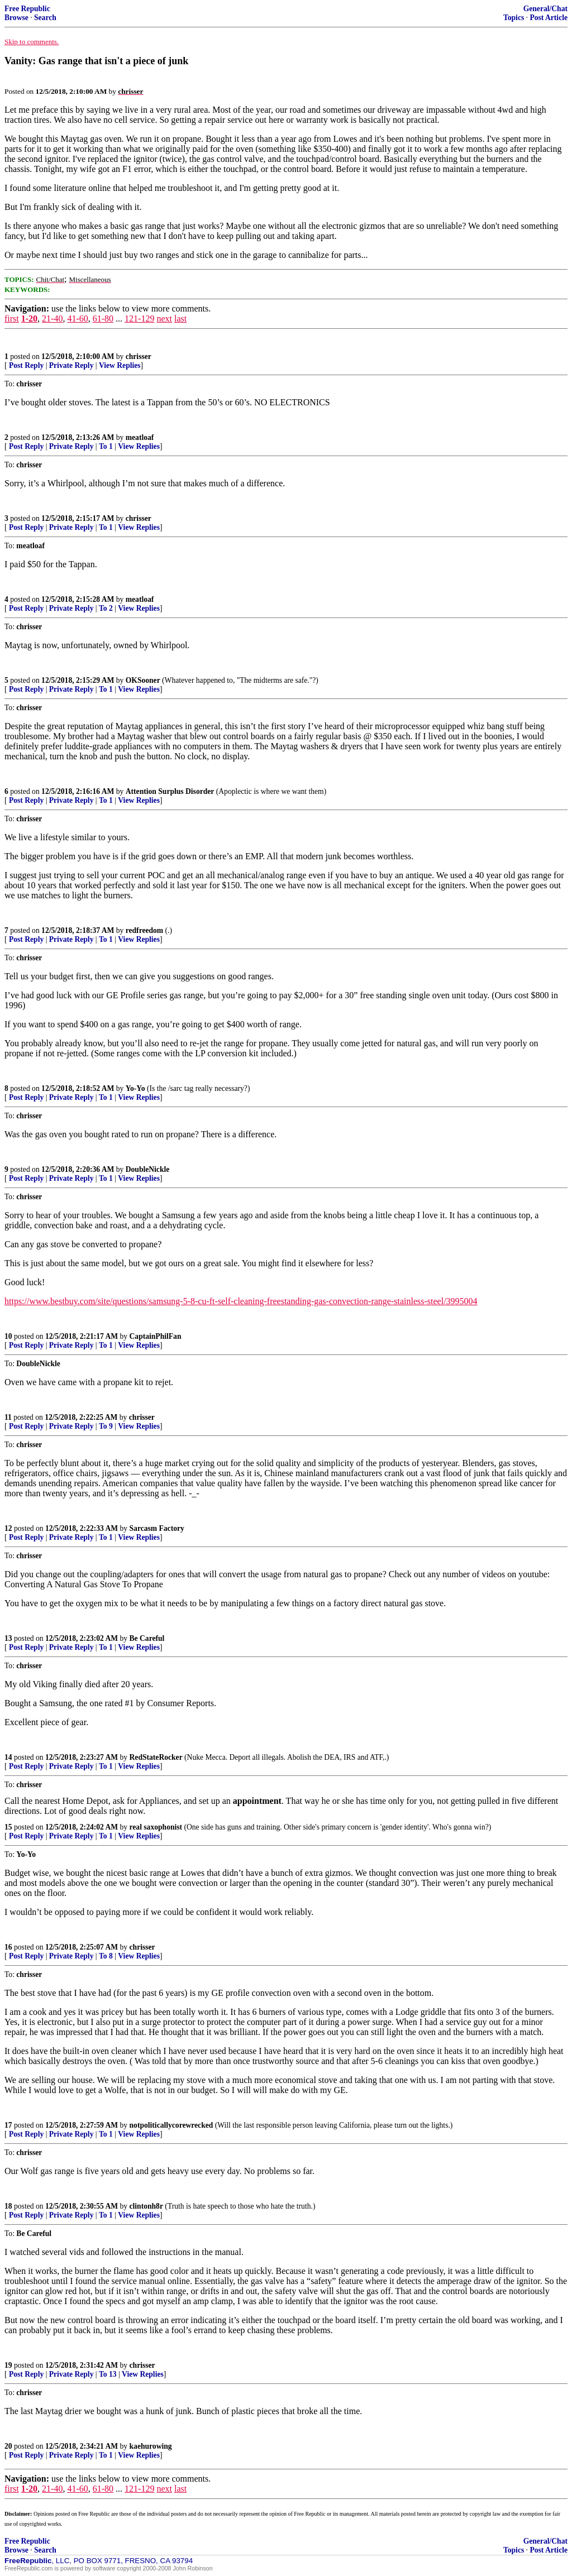 Image resolution: width=572 pixels, height=2576 pixels. What do you see at coordinates (146, 2206) in the screenshot?
I see `clintonh8r` at bounding box center [146, 2206].